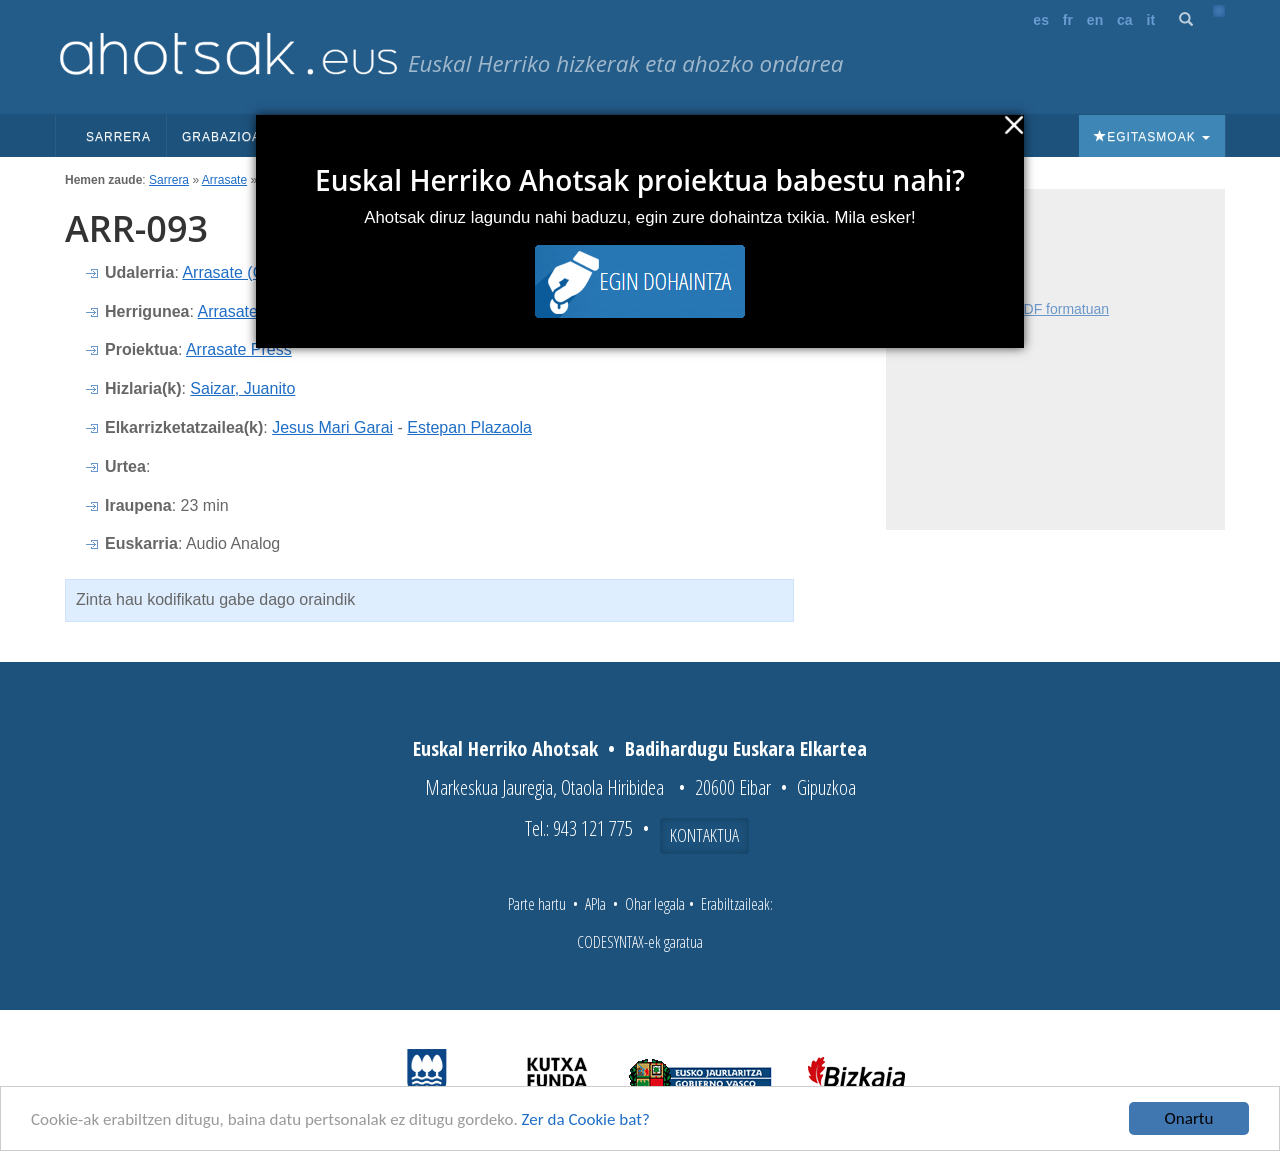 Image resolution: width=1280 pixels, height=1151 pixels. What do you see at coordinates (655, 904) in the screenshot?
I see `Ohar legala` at bounding box center [655, 904].